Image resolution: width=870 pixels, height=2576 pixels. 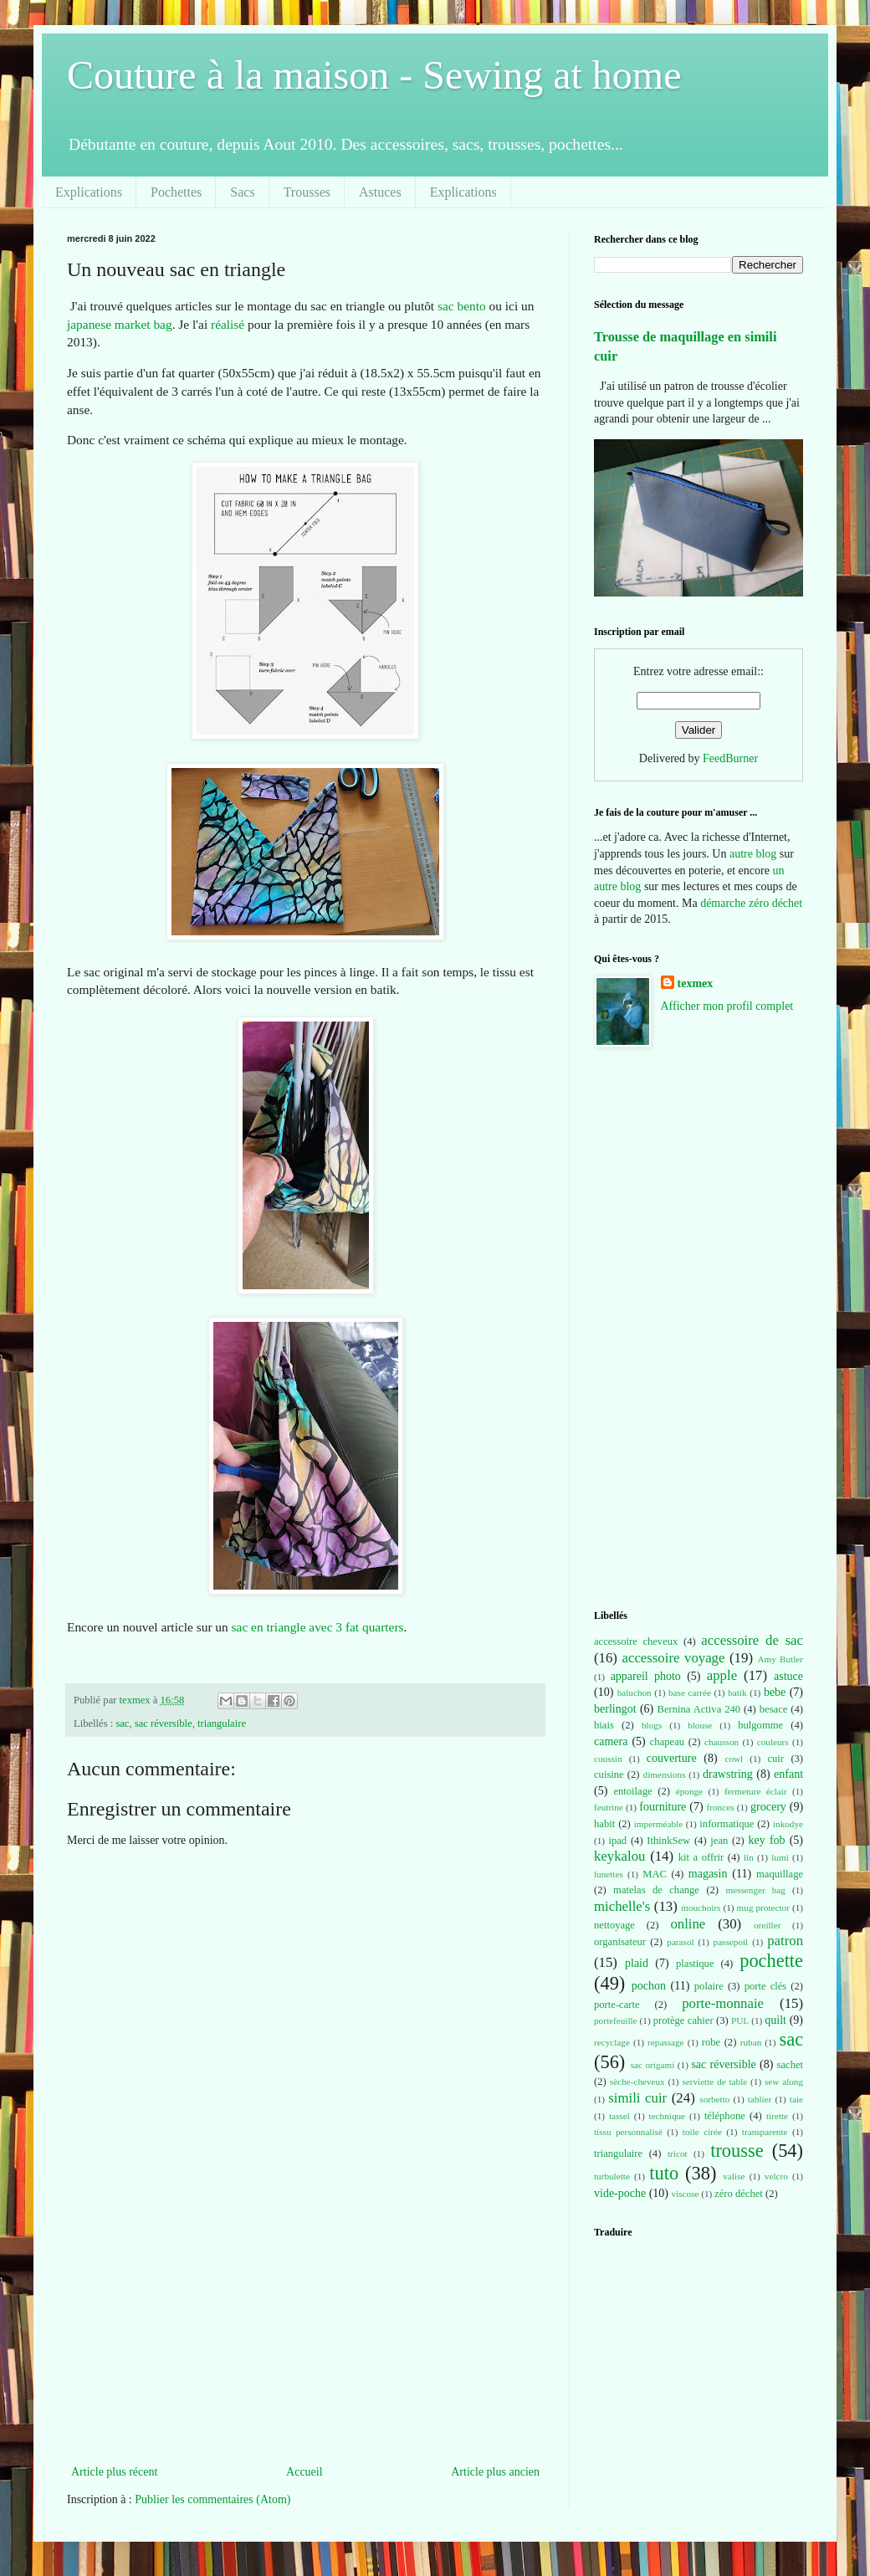 I want to click on plastique, so click(x=695, y=1963).